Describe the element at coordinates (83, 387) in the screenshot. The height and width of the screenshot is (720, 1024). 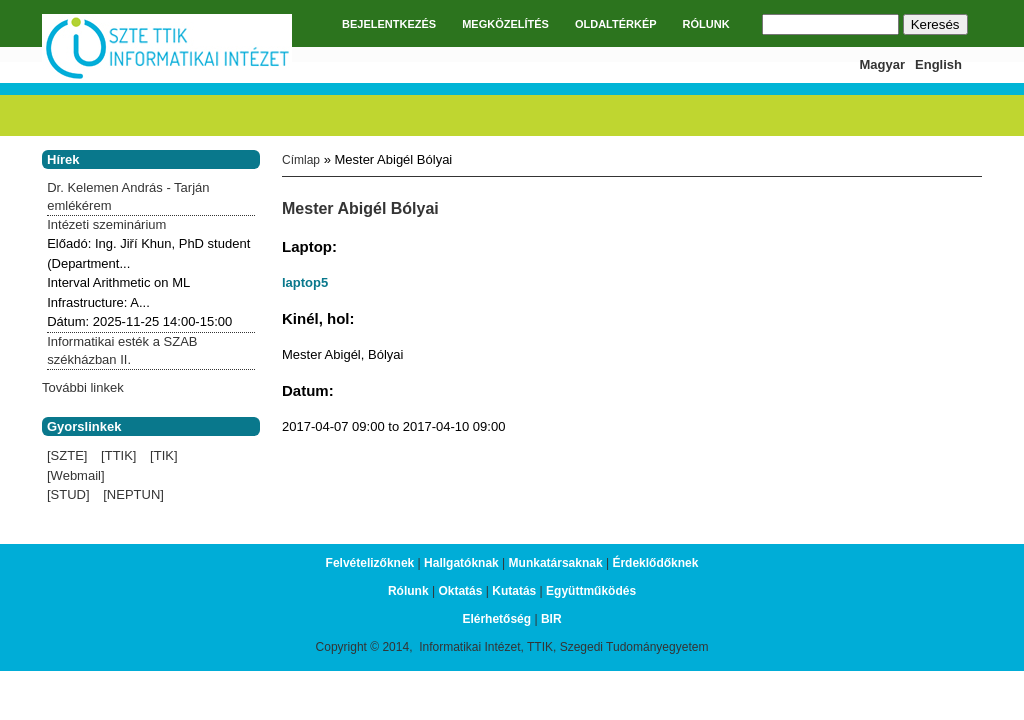
I see `További linkek` at that location.